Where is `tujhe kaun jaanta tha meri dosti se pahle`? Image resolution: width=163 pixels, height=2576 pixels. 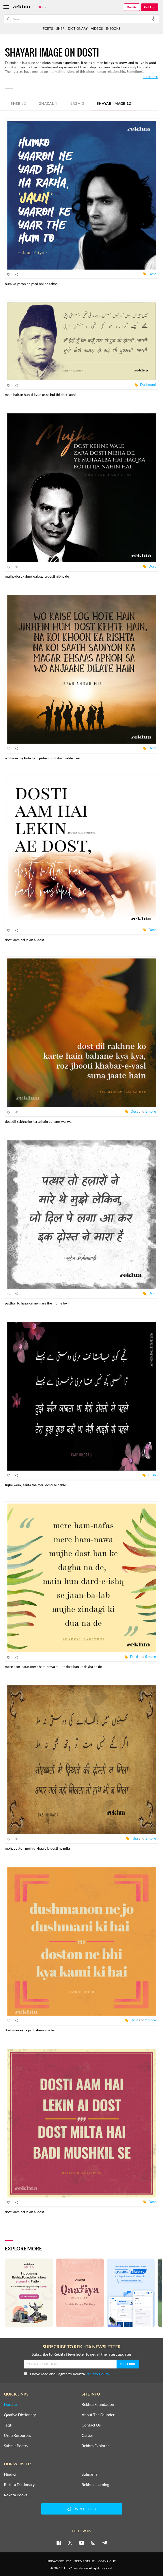 tujhe kaun jaanta tha meri dosti se pahle is located at coordinates (35, 1485).